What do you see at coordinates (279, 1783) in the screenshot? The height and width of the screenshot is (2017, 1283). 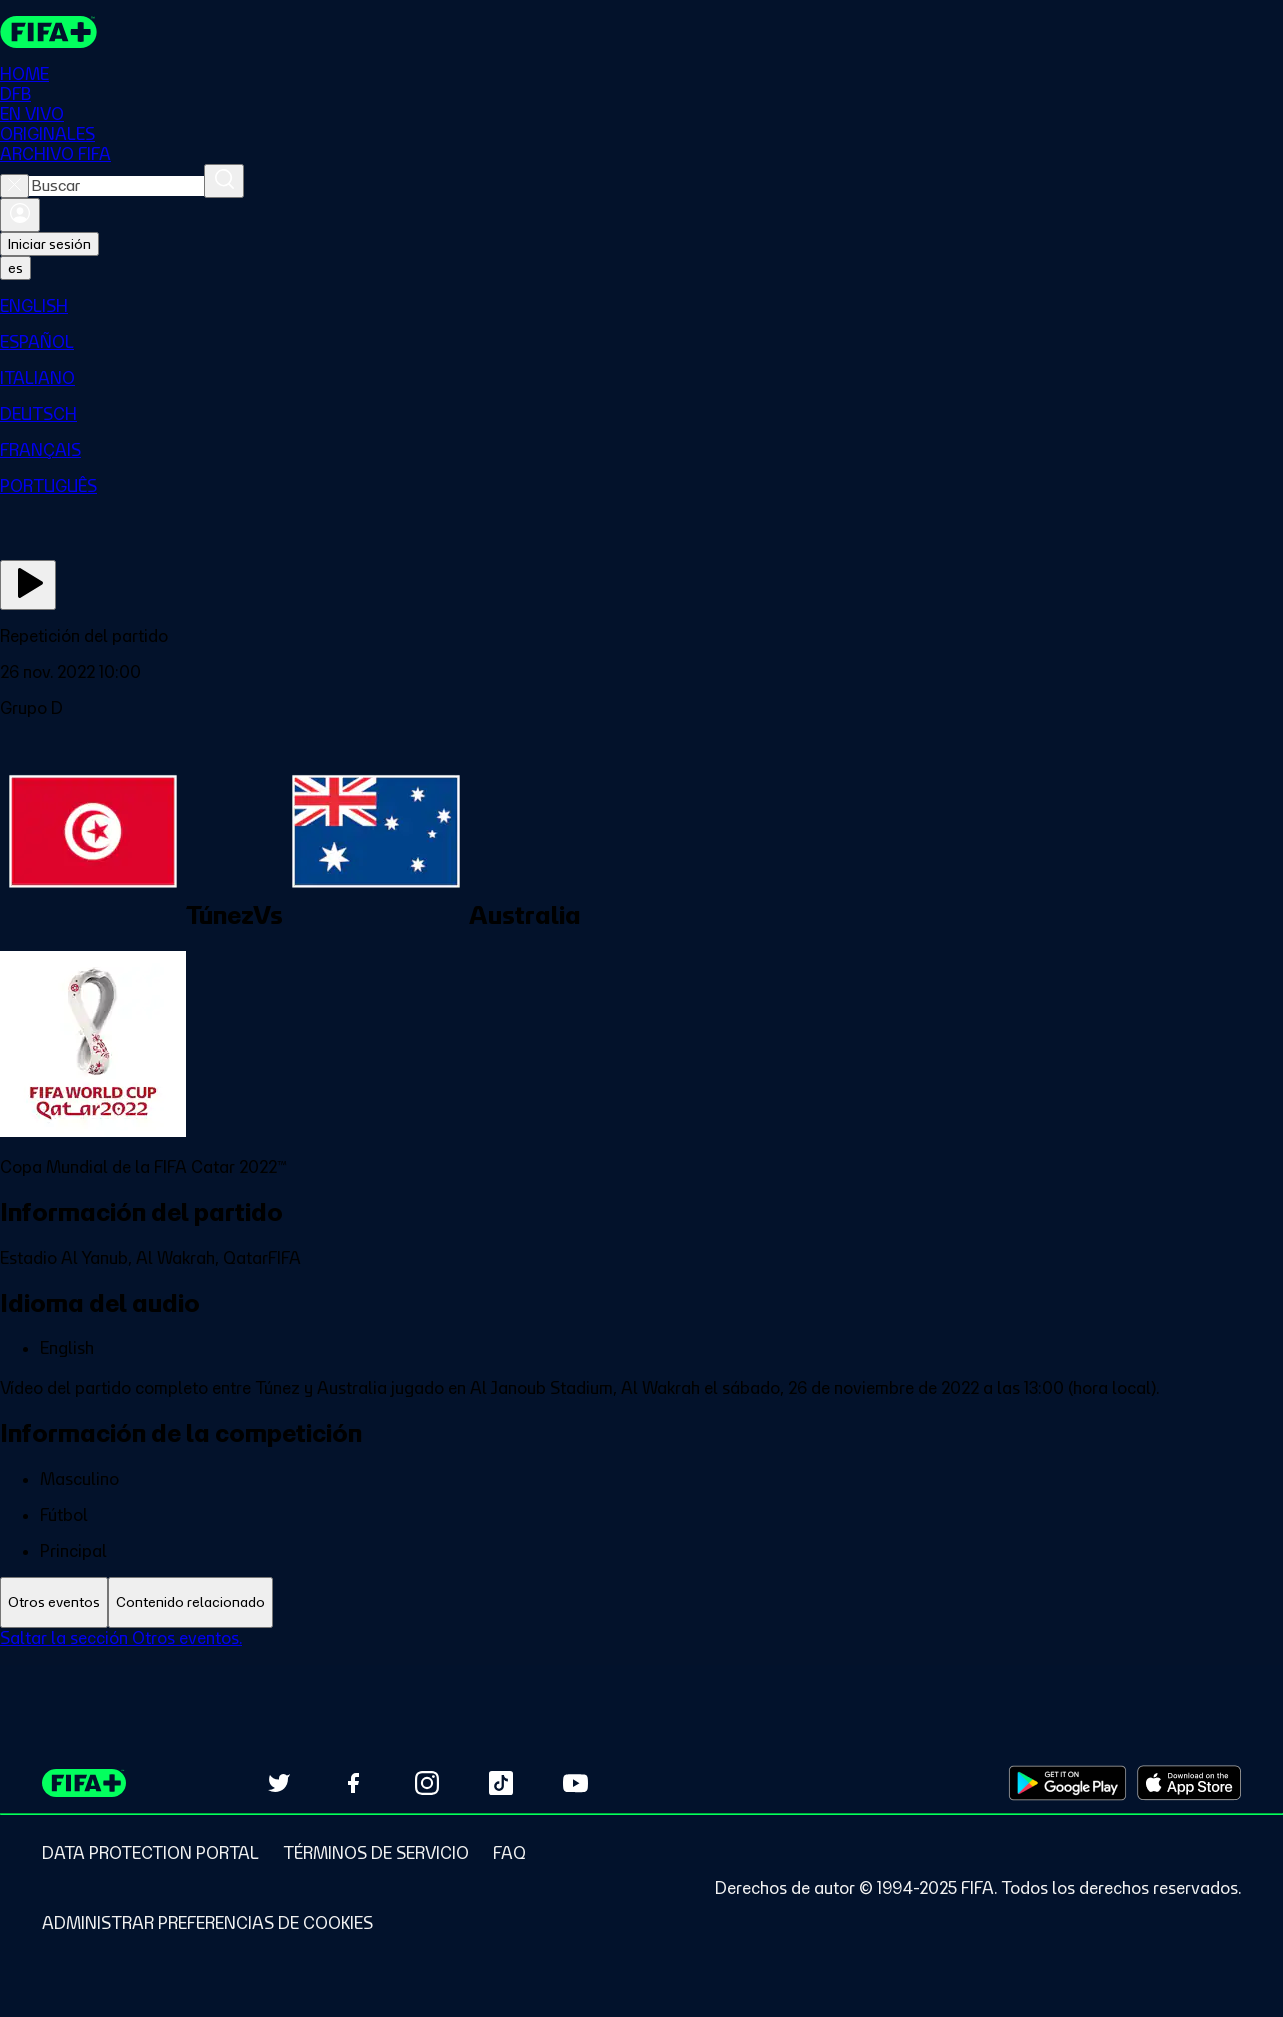 I see `[Follow us on Twitter (opens in new tab)]` at bounding box center [279, 1783].